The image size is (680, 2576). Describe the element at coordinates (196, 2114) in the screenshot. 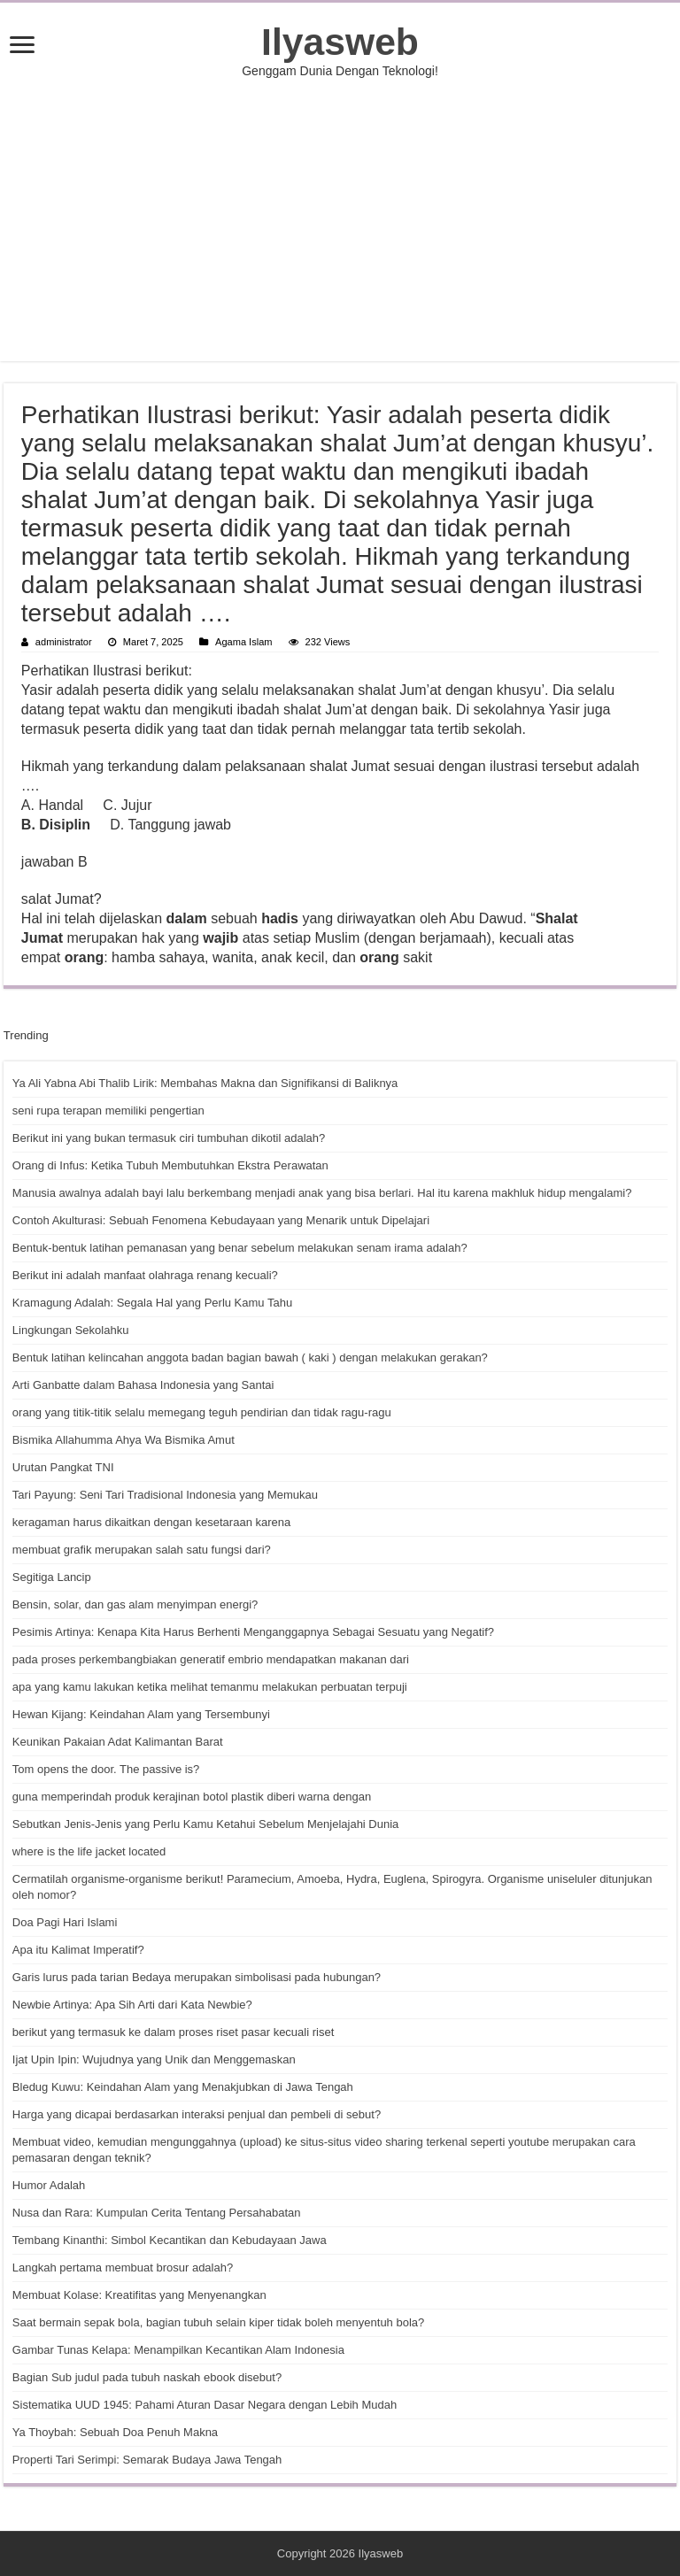

I see `Harga yang dicapai berdasarkan interaksi penjual dan pembeli di sebut?` at that location.